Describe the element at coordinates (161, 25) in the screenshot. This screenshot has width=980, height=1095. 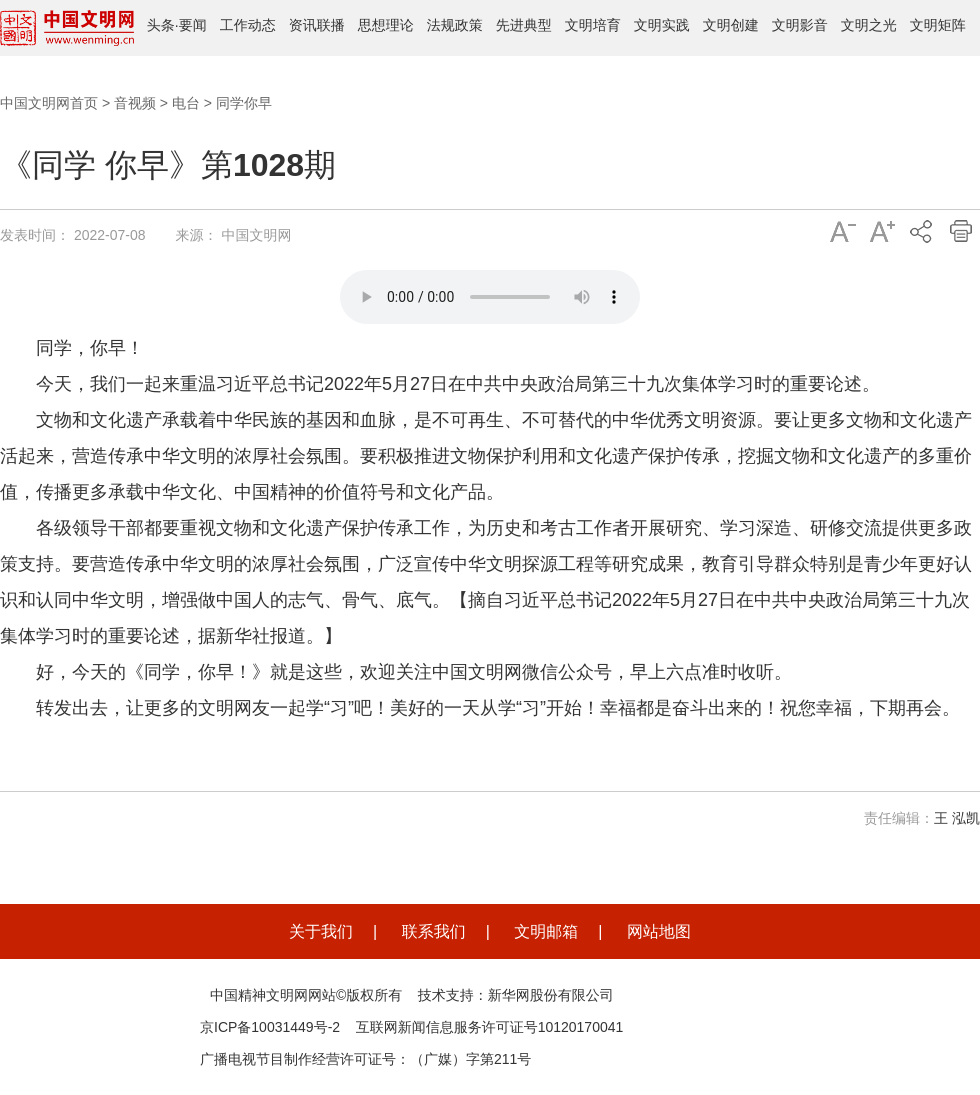
I see `头条` at that location.